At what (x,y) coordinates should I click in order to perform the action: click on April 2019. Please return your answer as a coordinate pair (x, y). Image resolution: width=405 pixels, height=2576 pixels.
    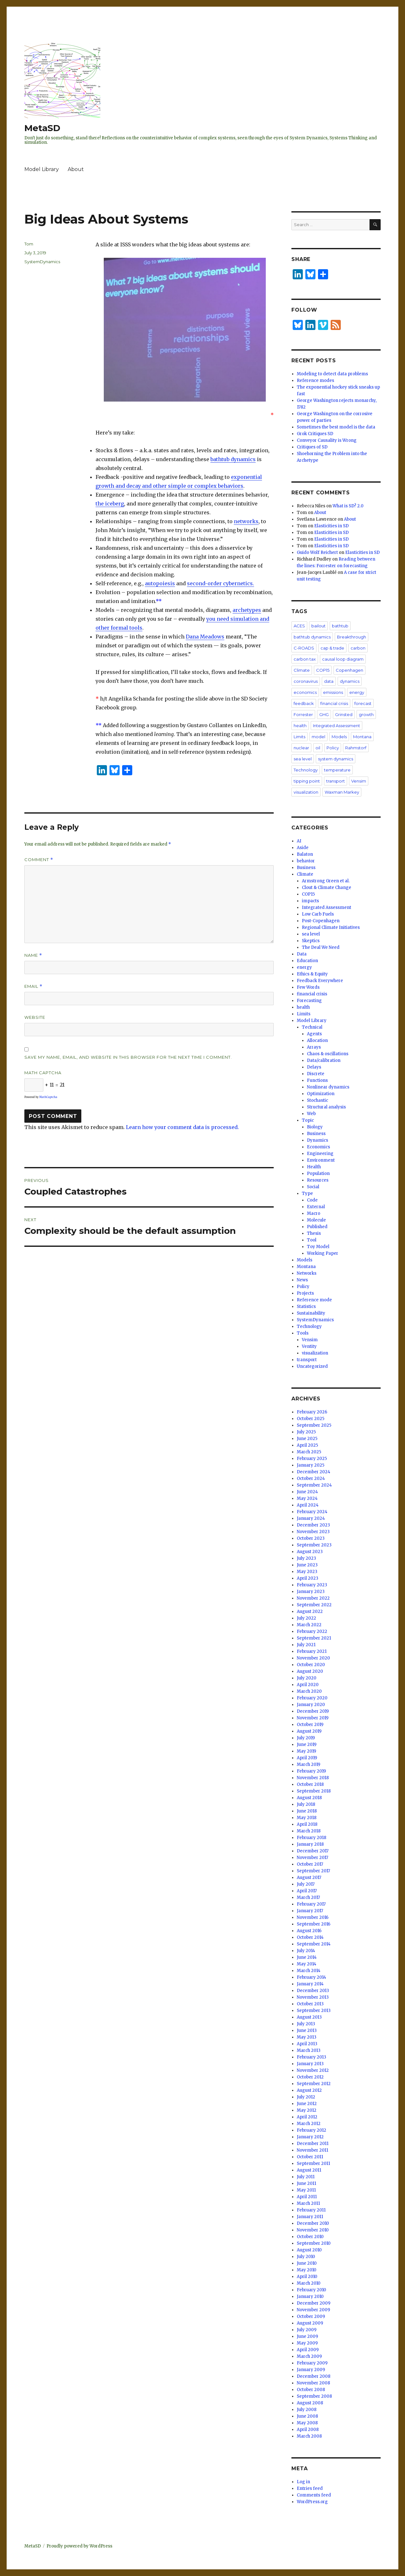
    Looking at the image, I should click on (307, 1758).